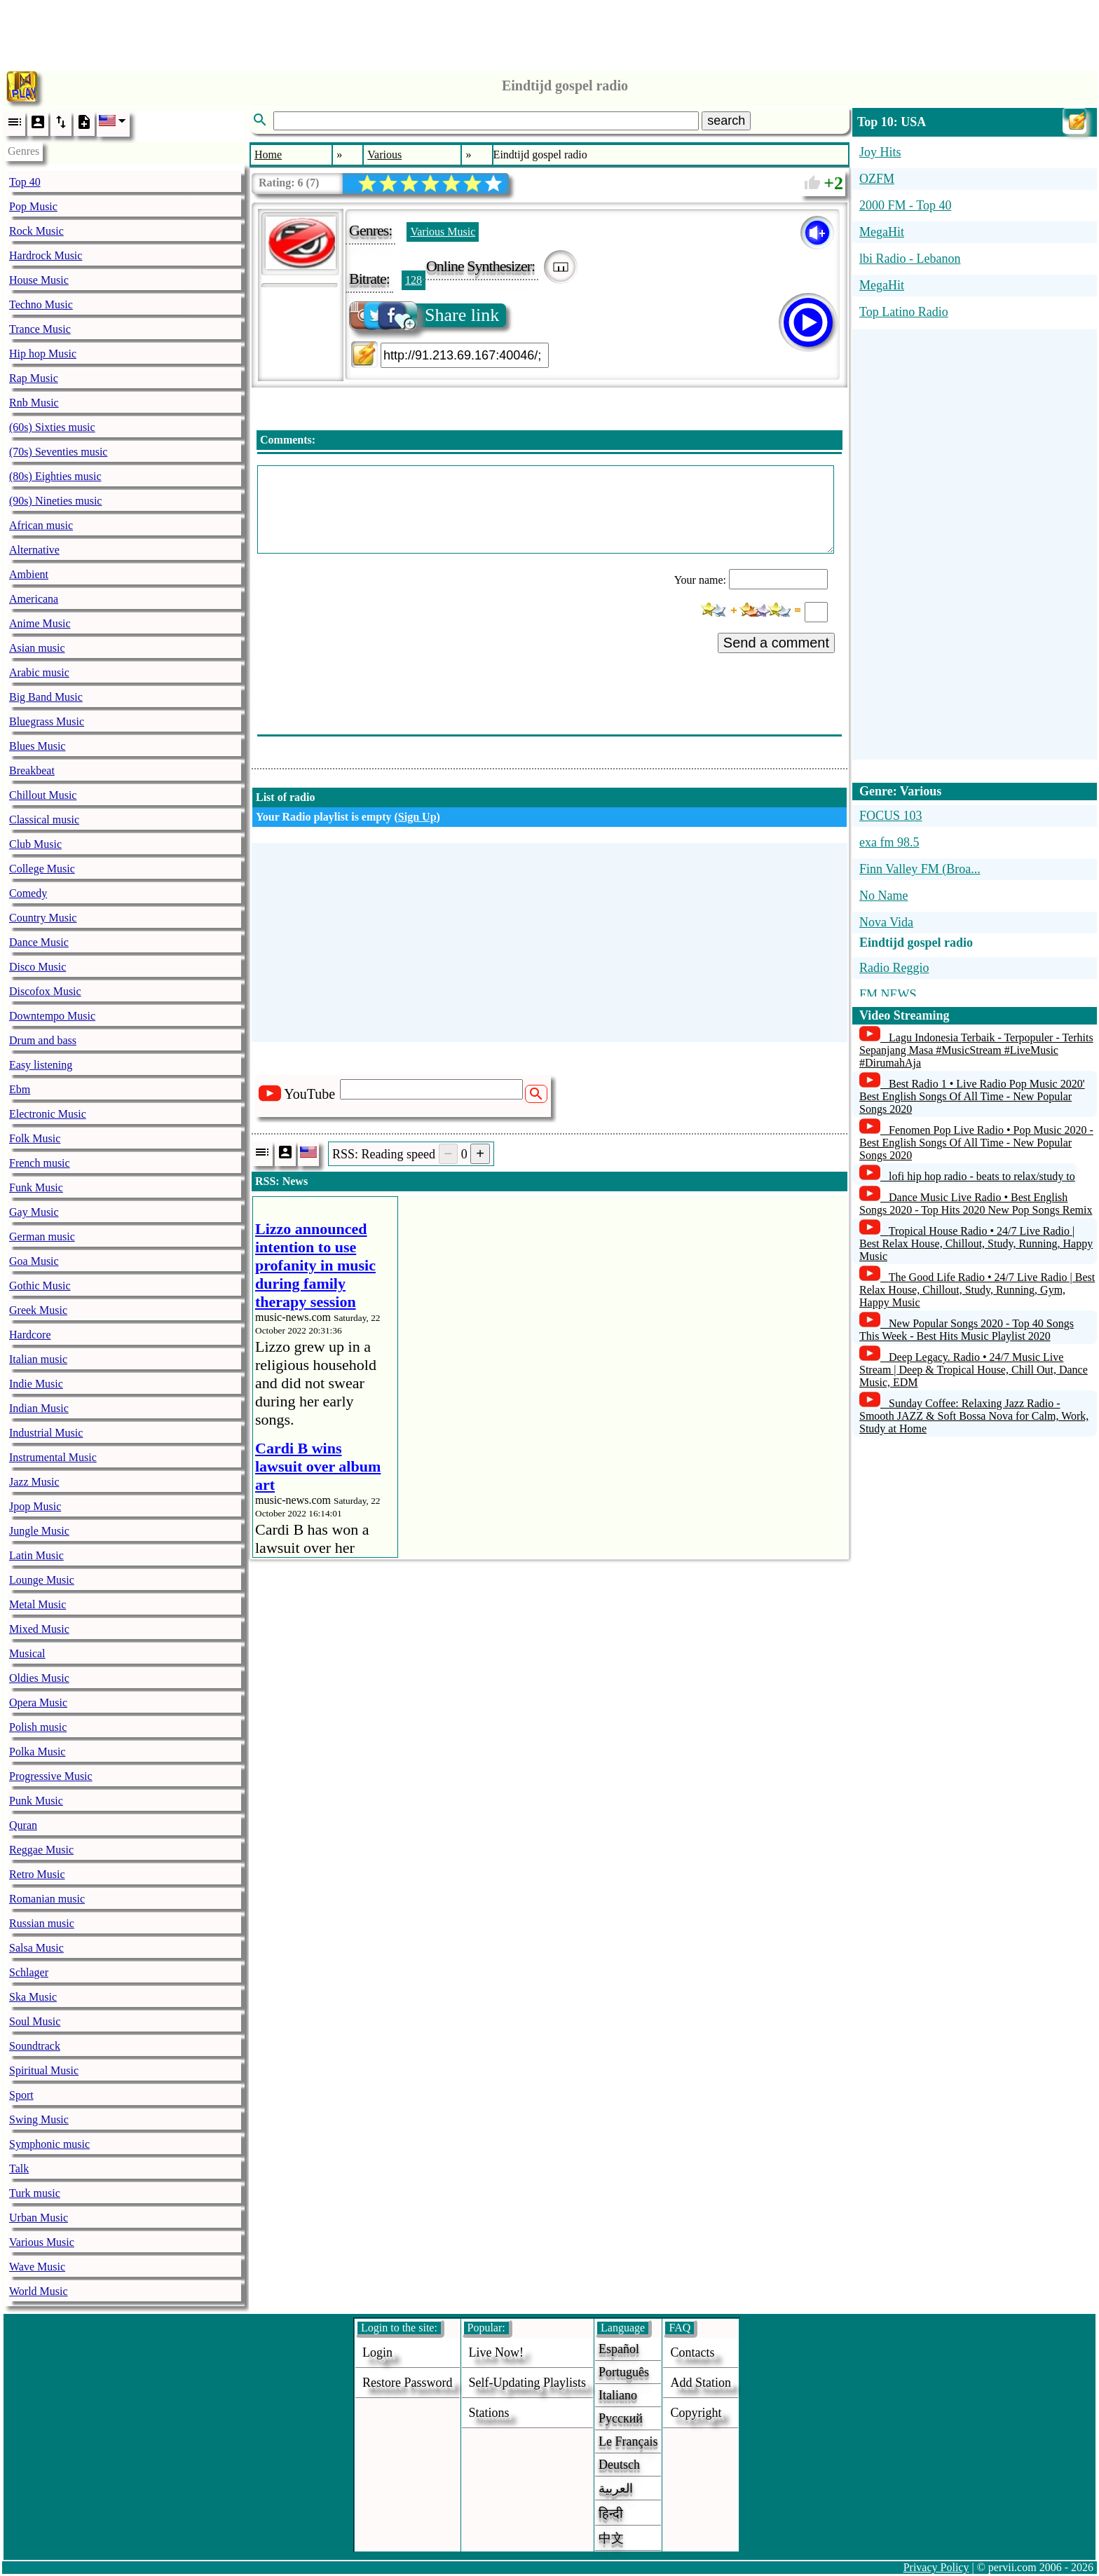  What do you see at coordinates (700, 2383) in the screenshot?
I see `add station` at bounding box center [700, 2383].